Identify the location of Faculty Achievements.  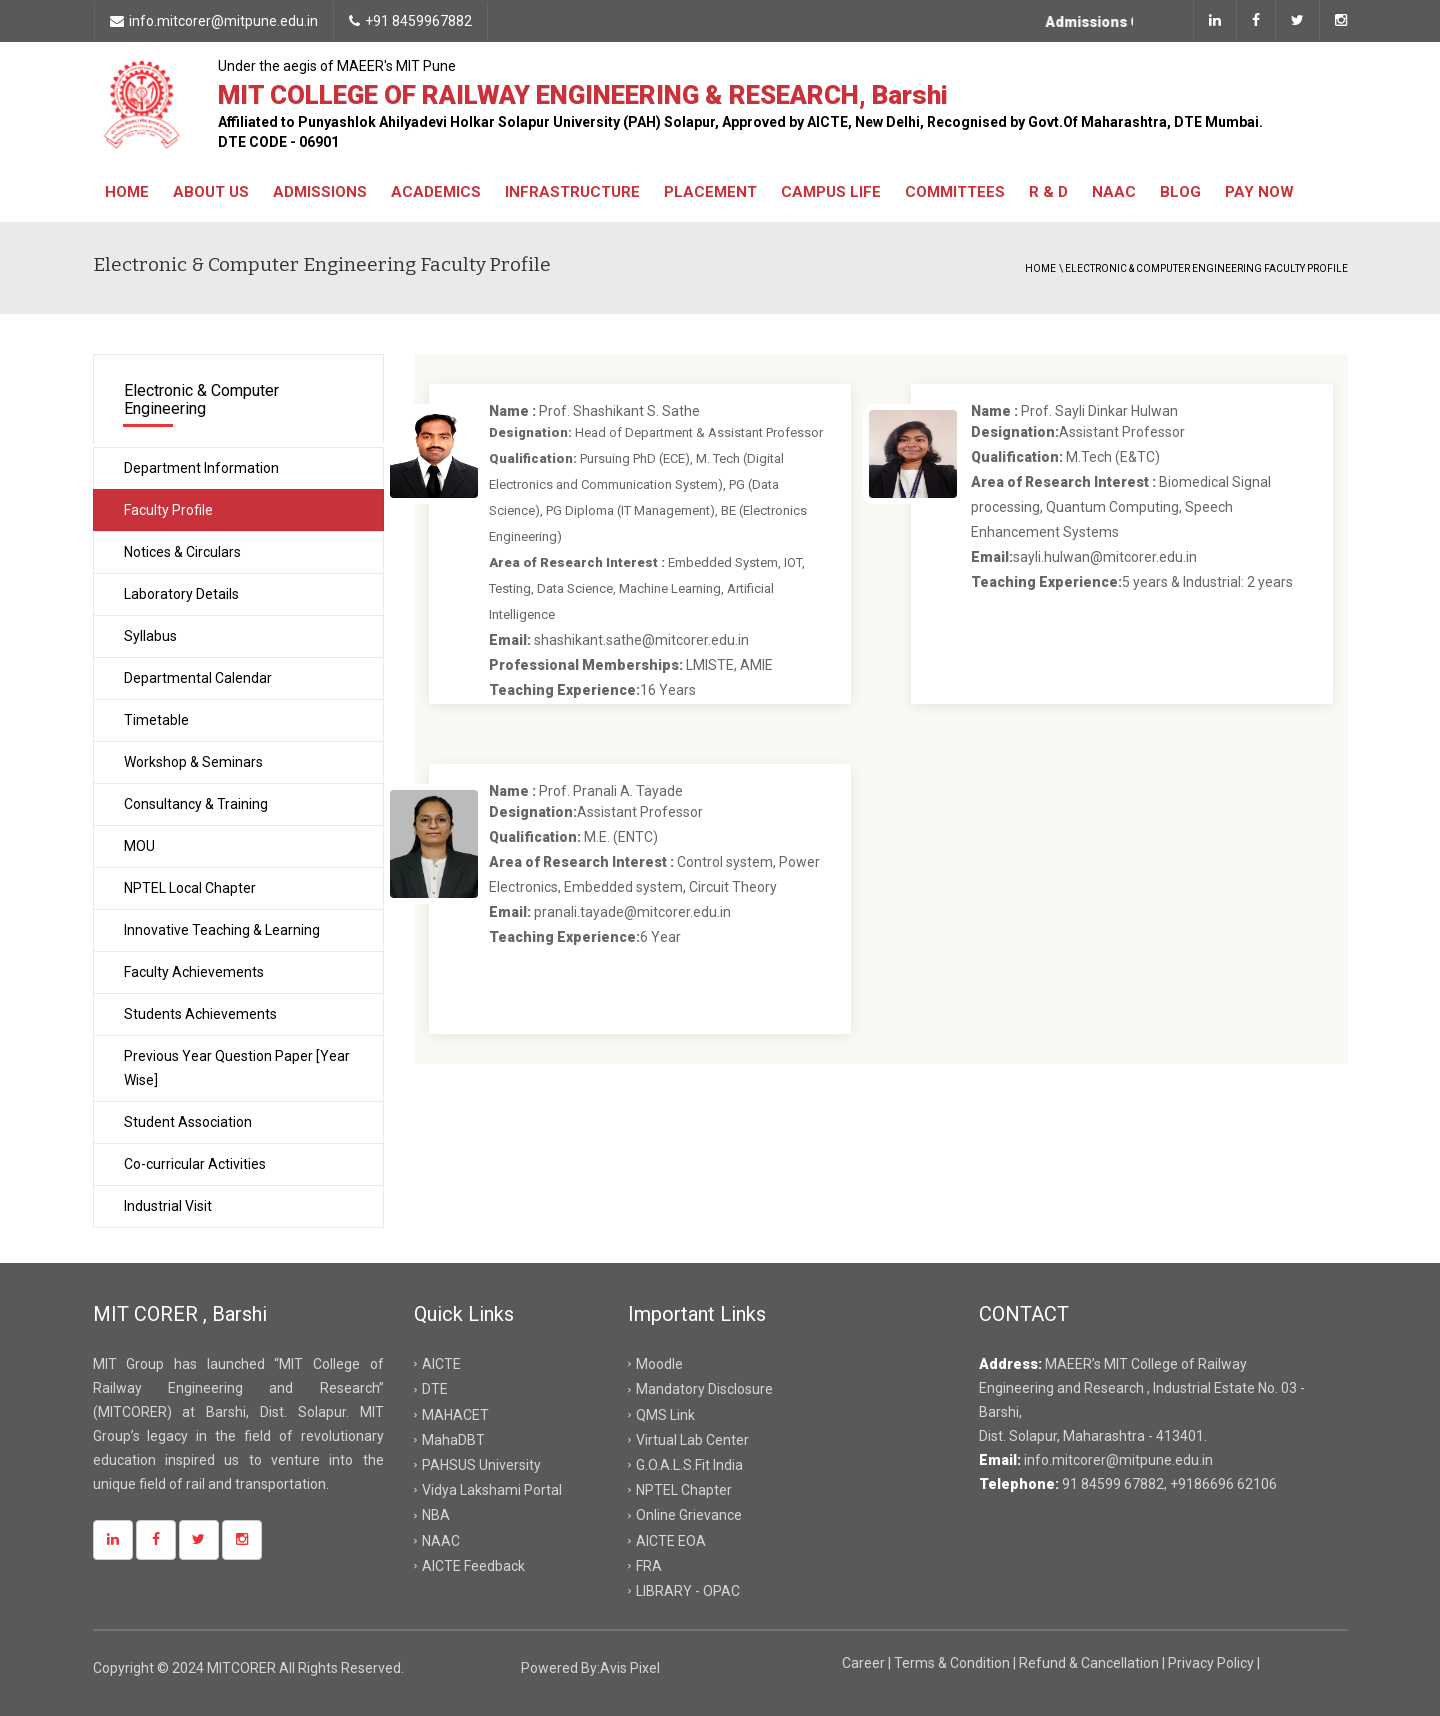
(194, 972).